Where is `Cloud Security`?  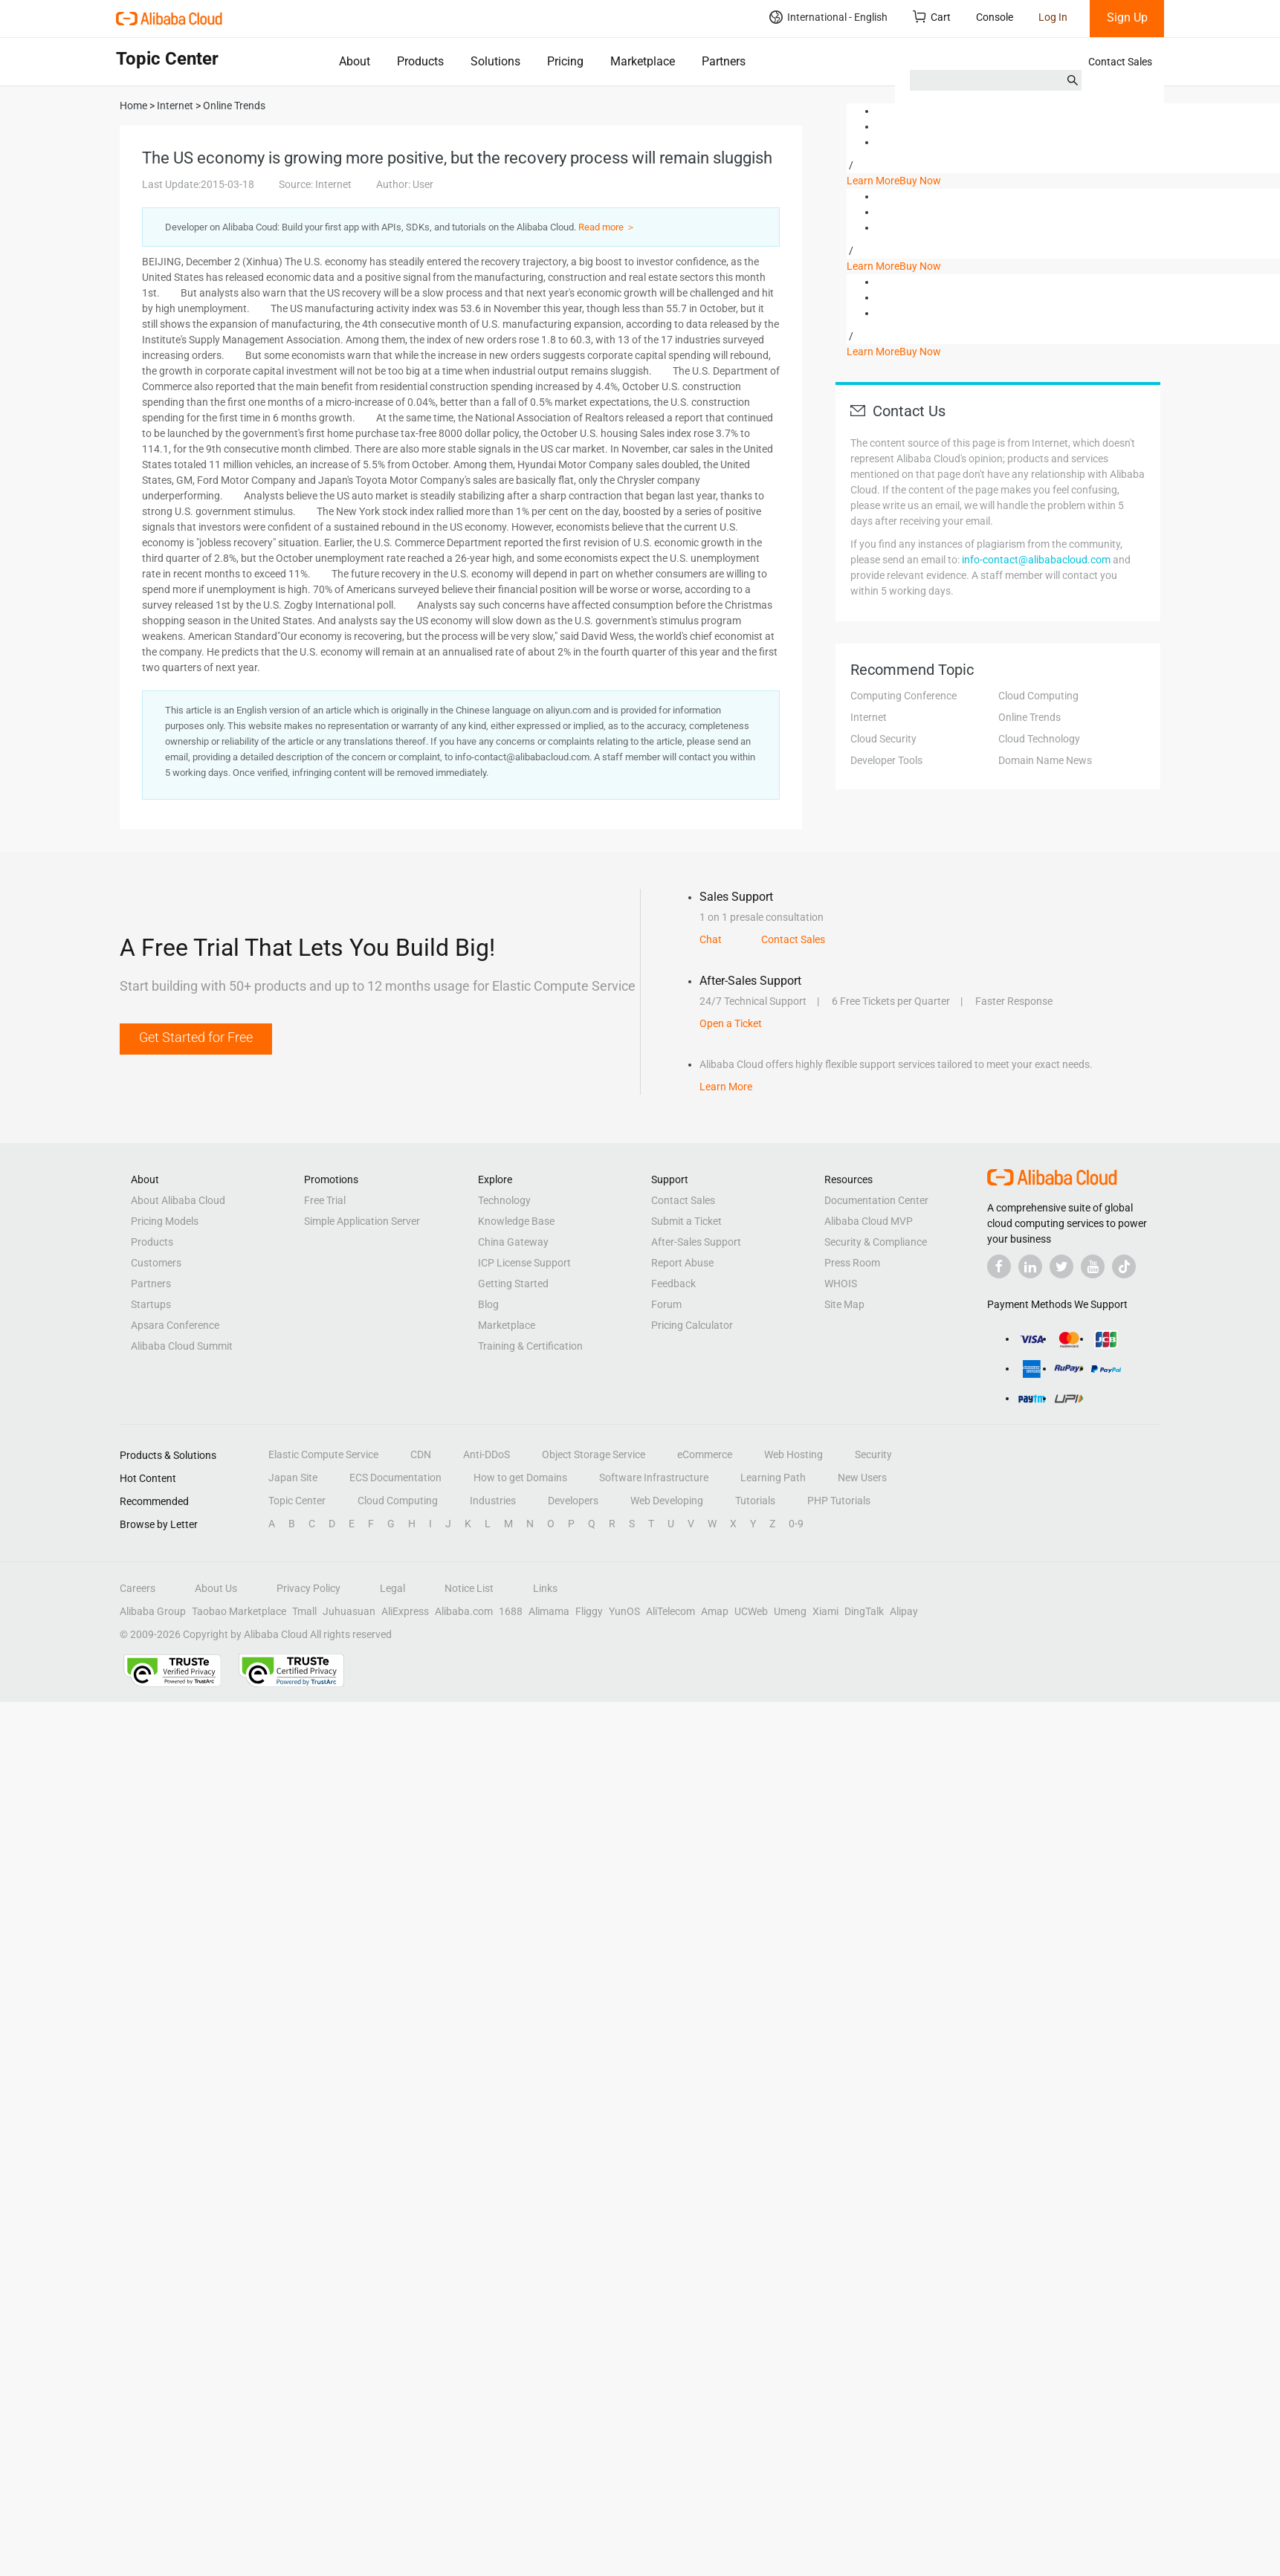 Cloud Security is located at coordinates (883, 739).